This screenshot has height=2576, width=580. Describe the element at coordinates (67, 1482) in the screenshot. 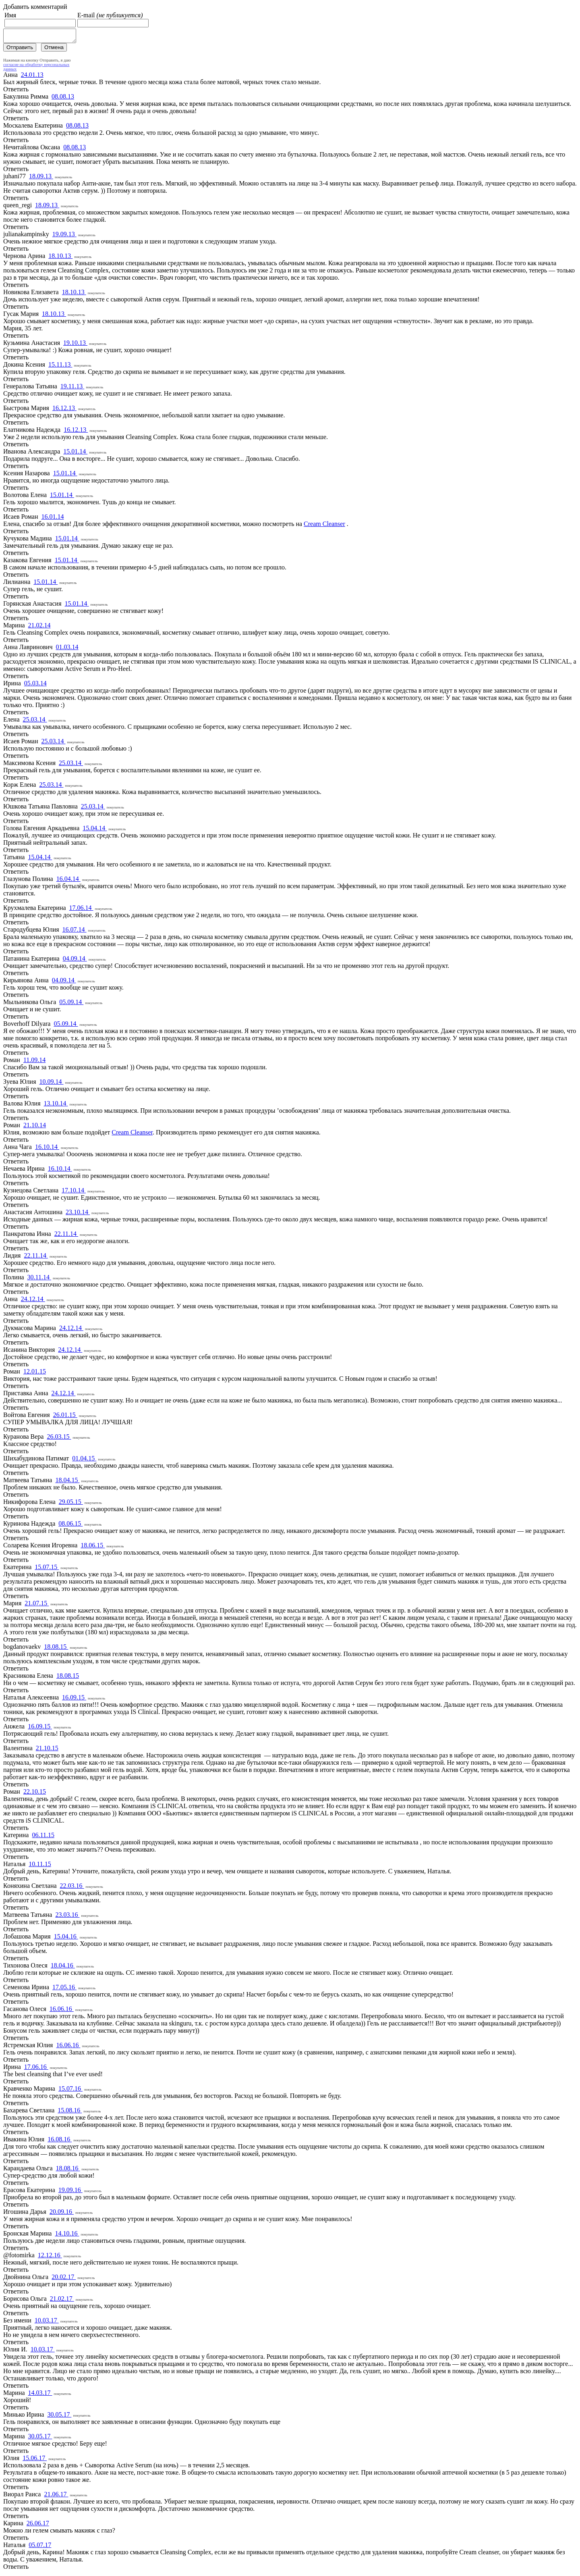

I see `18.04.15` at that location.